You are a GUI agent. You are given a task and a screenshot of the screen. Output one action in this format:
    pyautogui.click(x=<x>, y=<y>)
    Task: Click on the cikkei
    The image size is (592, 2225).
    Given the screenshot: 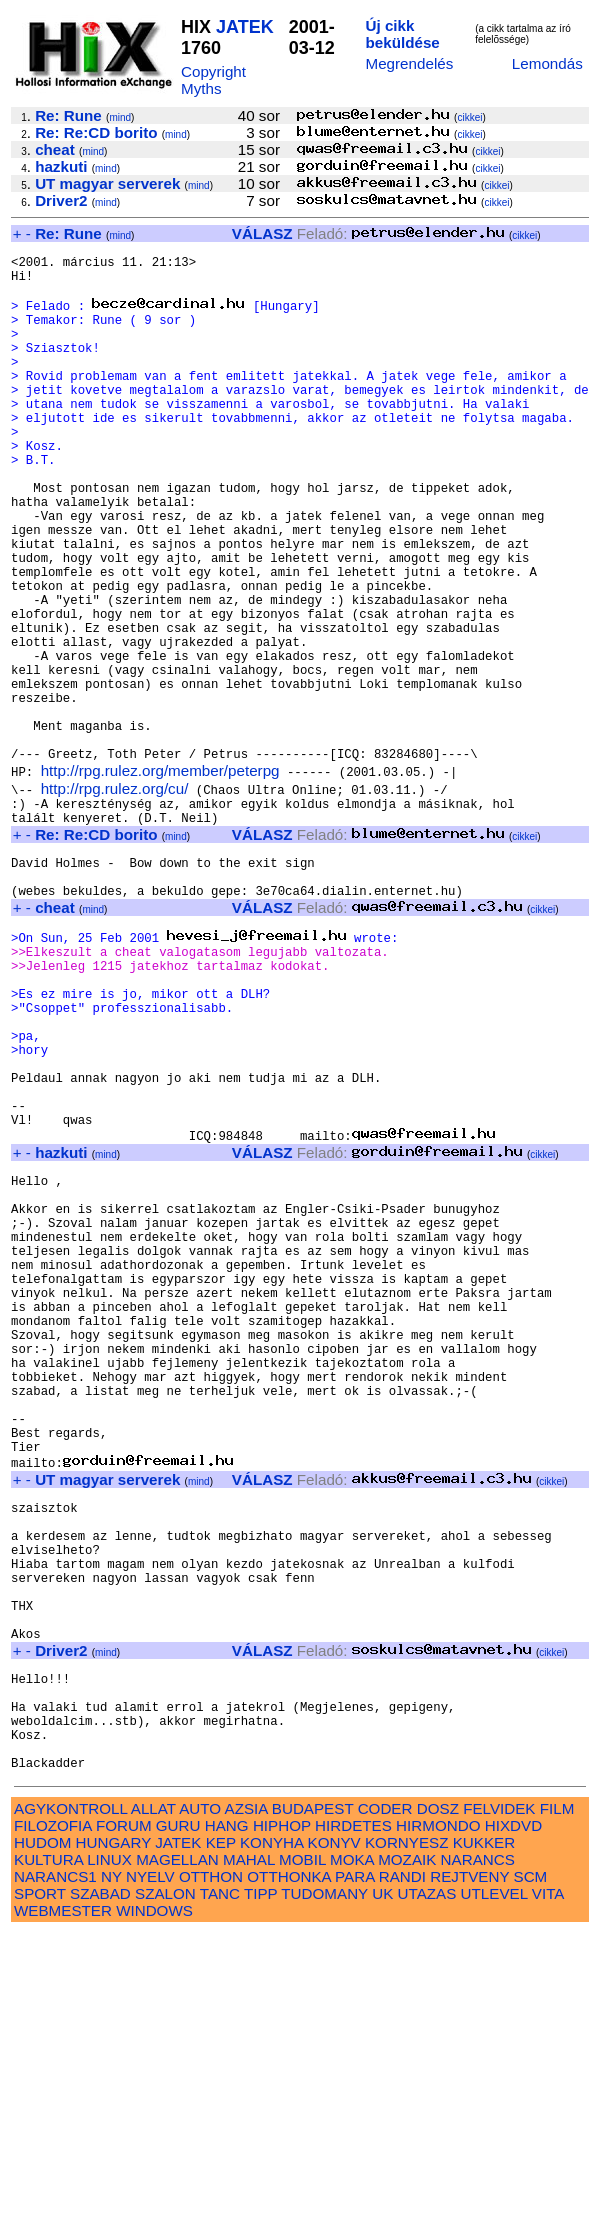 What is the action you would take?
    pyautogui.click(x=469, y=117)
    